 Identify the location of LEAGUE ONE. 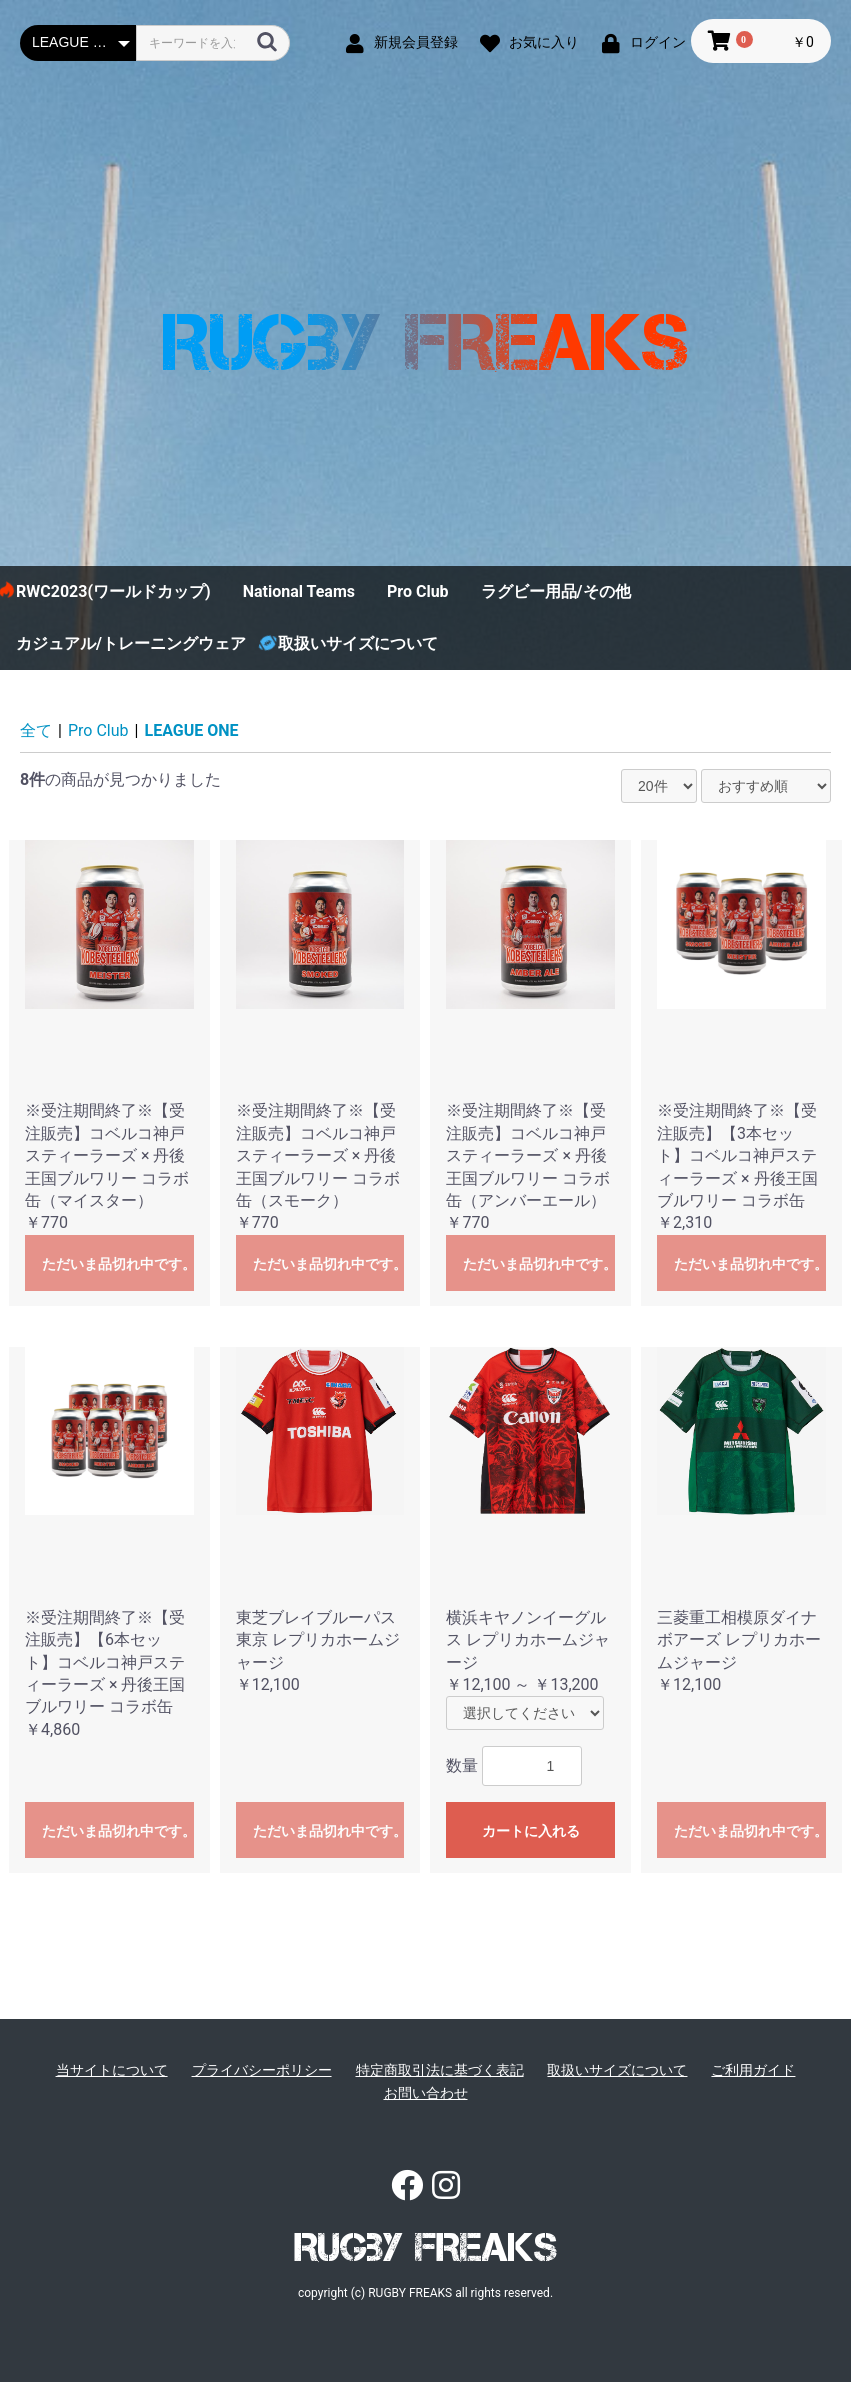
(192, 730).